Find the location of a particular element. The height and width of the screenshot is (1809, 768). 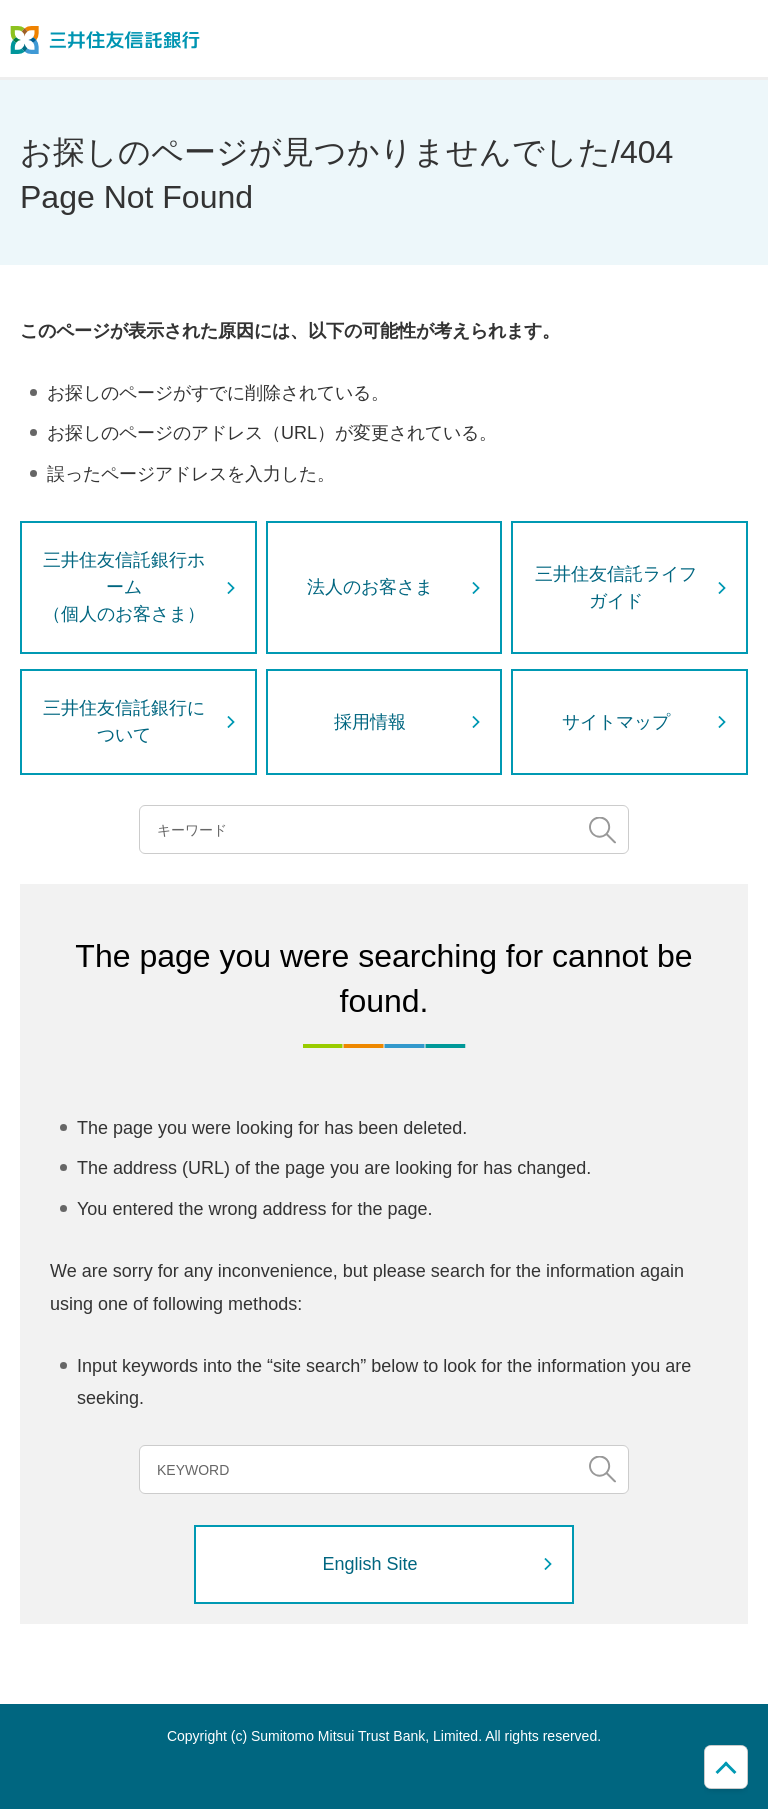

三井住友信託ライフガイド is located at coordinates (616, 587).